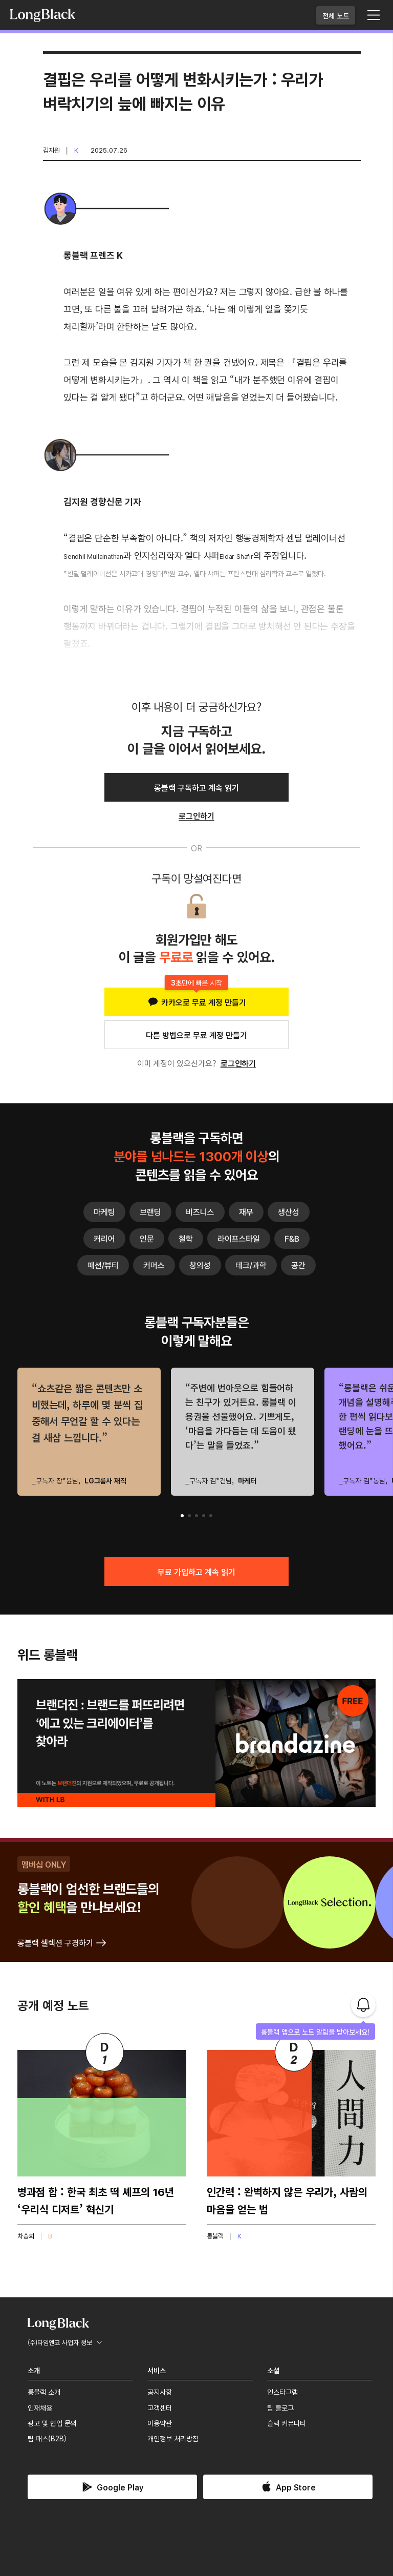  Describe the element at coordinates (196, 1035) in the screenshot. I see `다른 방법으로 무료 계정 만들기` at that location.